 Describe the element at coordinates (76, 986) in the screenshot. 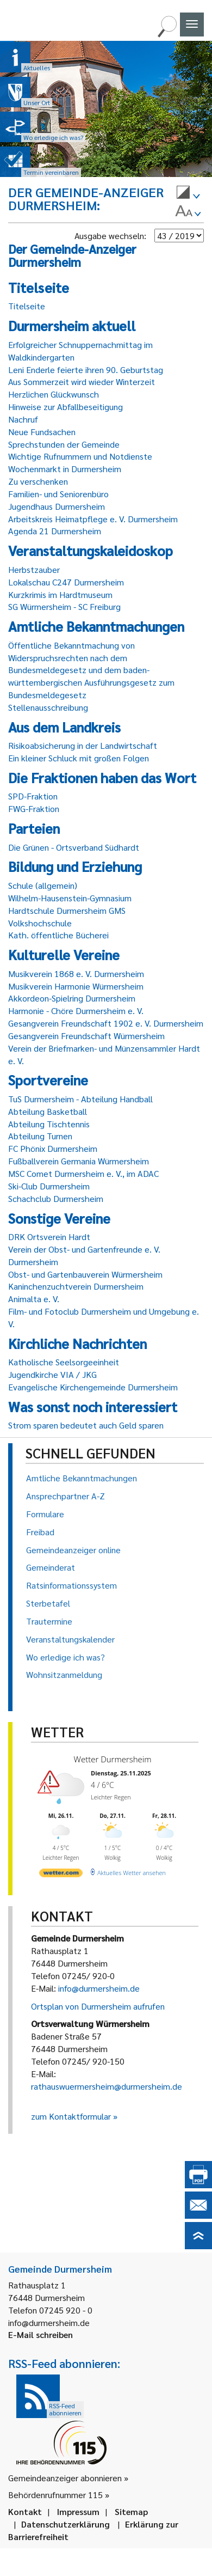

I see `Musikverein Harmonie Würmersheim` at that location.